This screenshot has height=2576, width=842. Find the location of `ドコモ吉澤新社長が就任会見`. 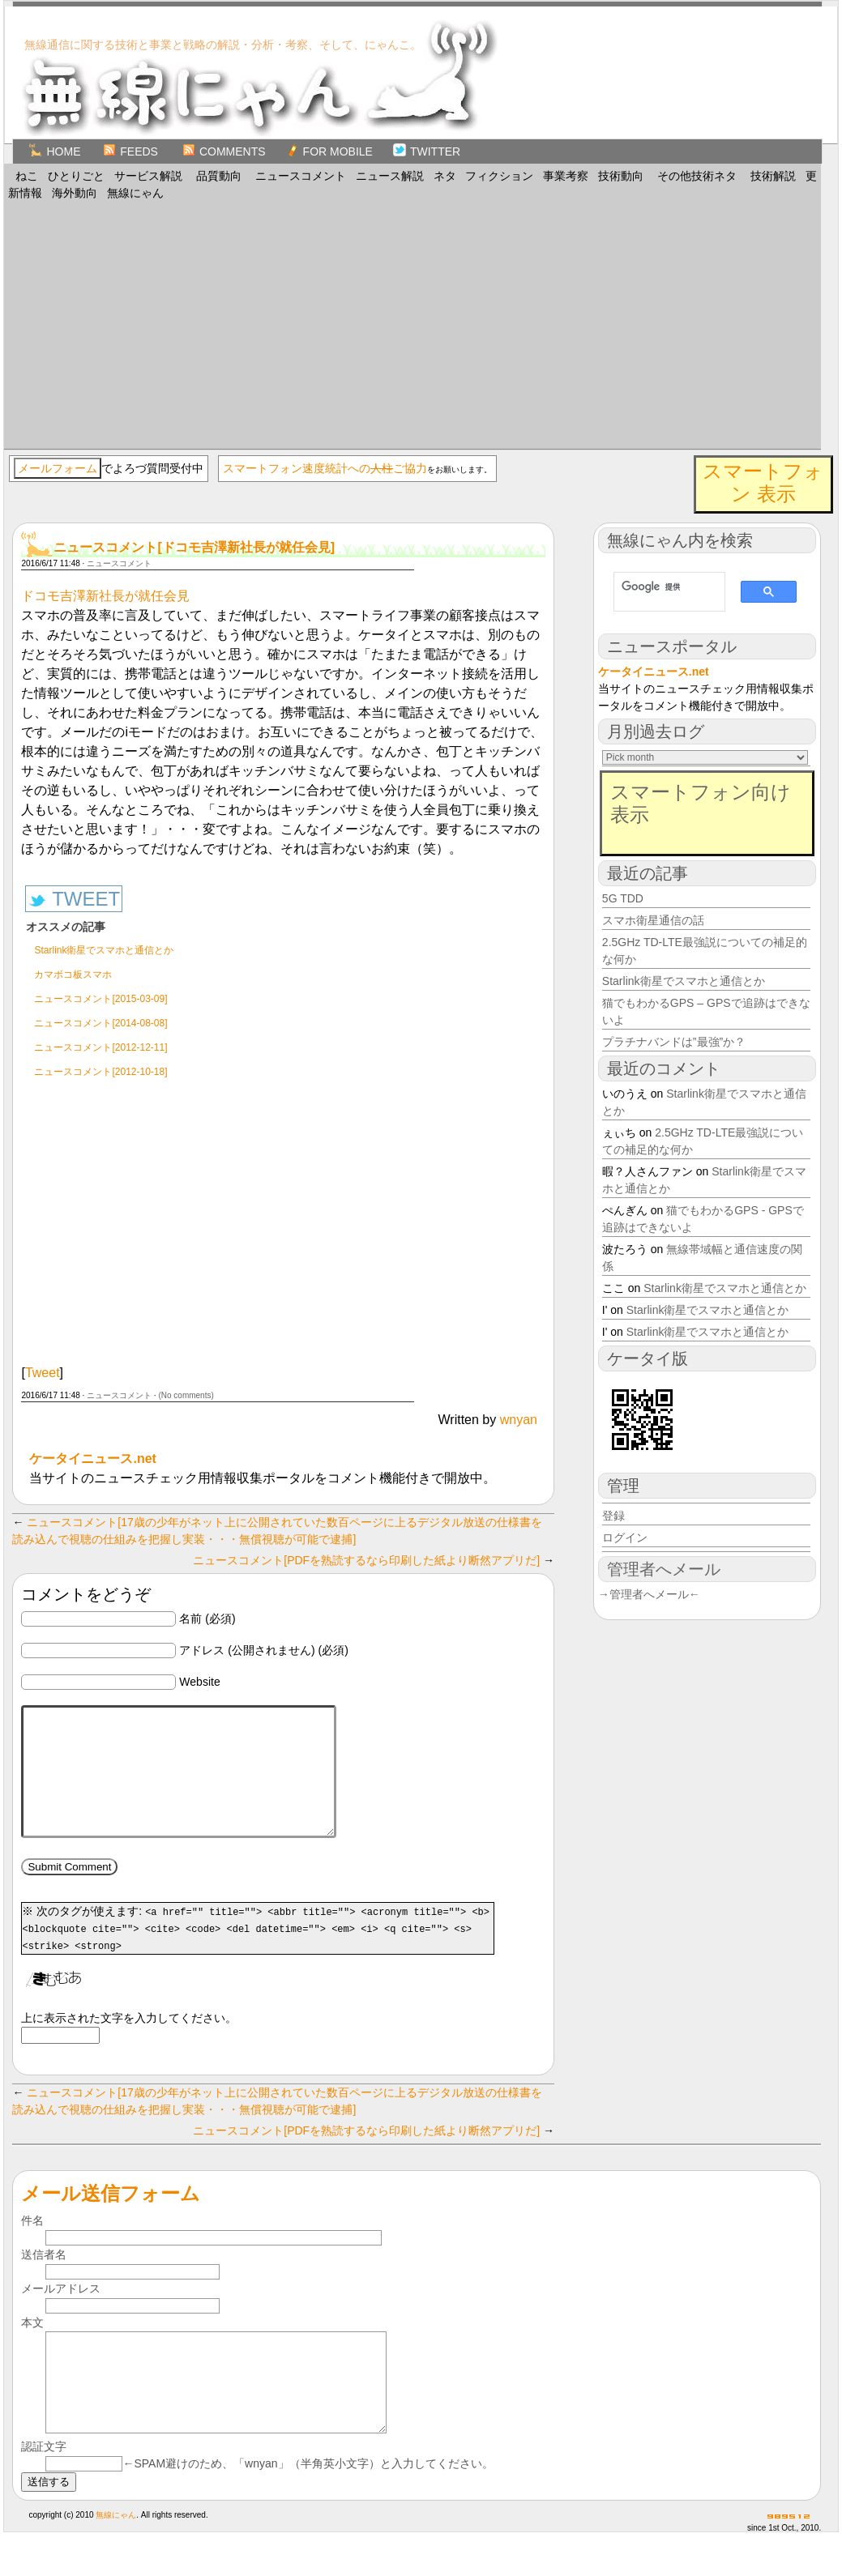

ドコモ吉澤新社長が就任会見 is located at coordinates (105, 596).